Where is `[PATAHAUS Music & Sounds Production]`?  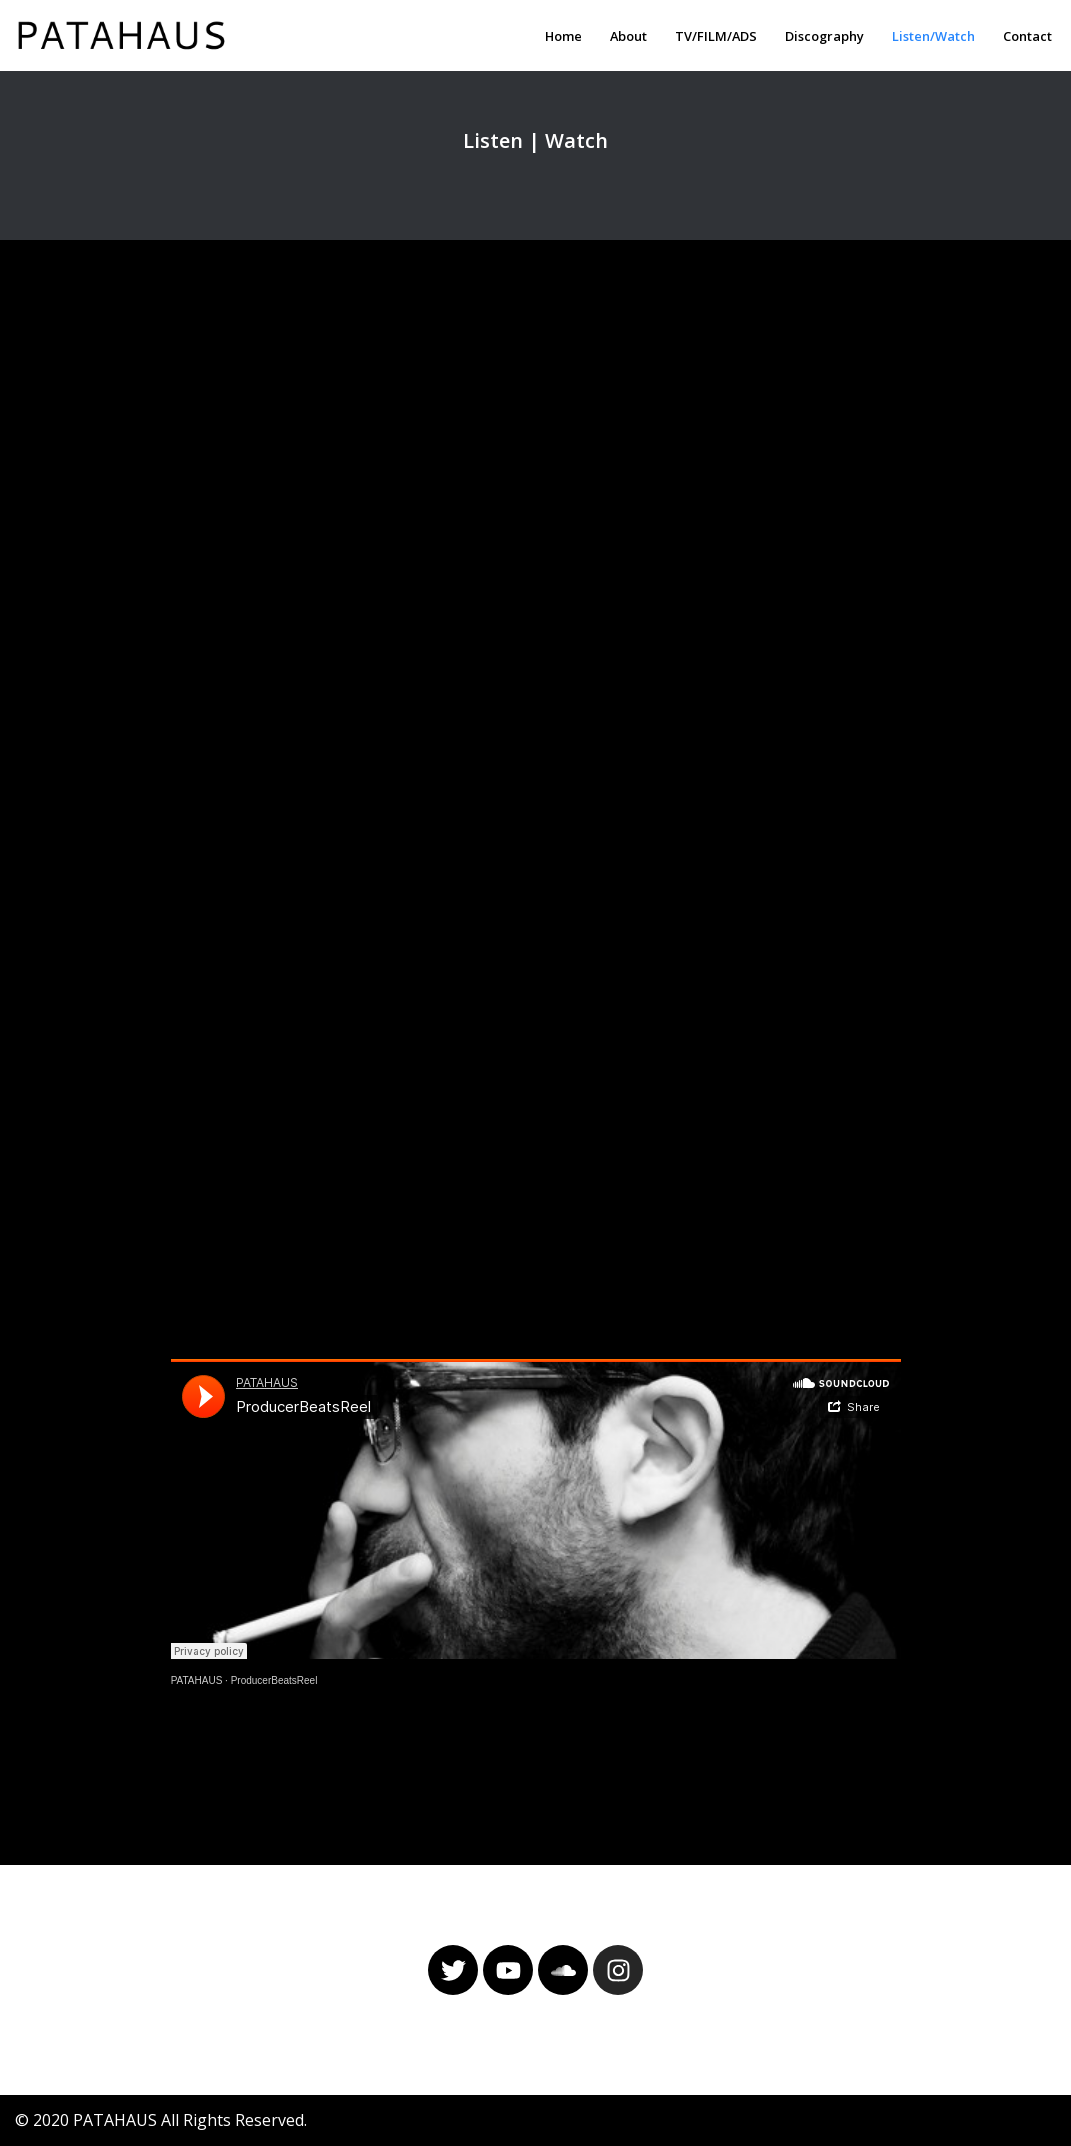 [PATAHAUS Music & Sounds Production] is located at coordinates (126, 35).